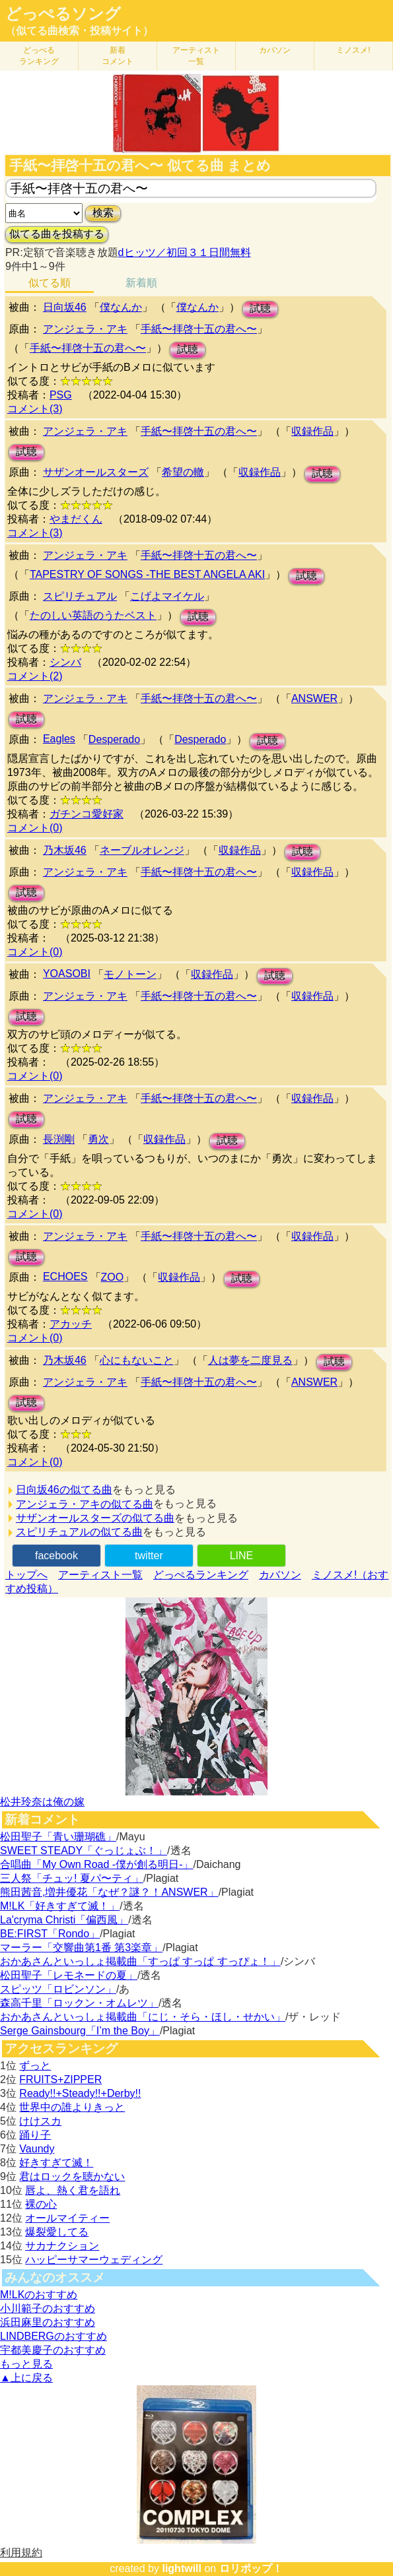 This screenshot has width=393, height=2576. What do you see at coordinates (96, 1864) in the screenshot?
I see `合唱曲「My Own Road -僕が創る明日-」` at bounding box center [96, 1864].